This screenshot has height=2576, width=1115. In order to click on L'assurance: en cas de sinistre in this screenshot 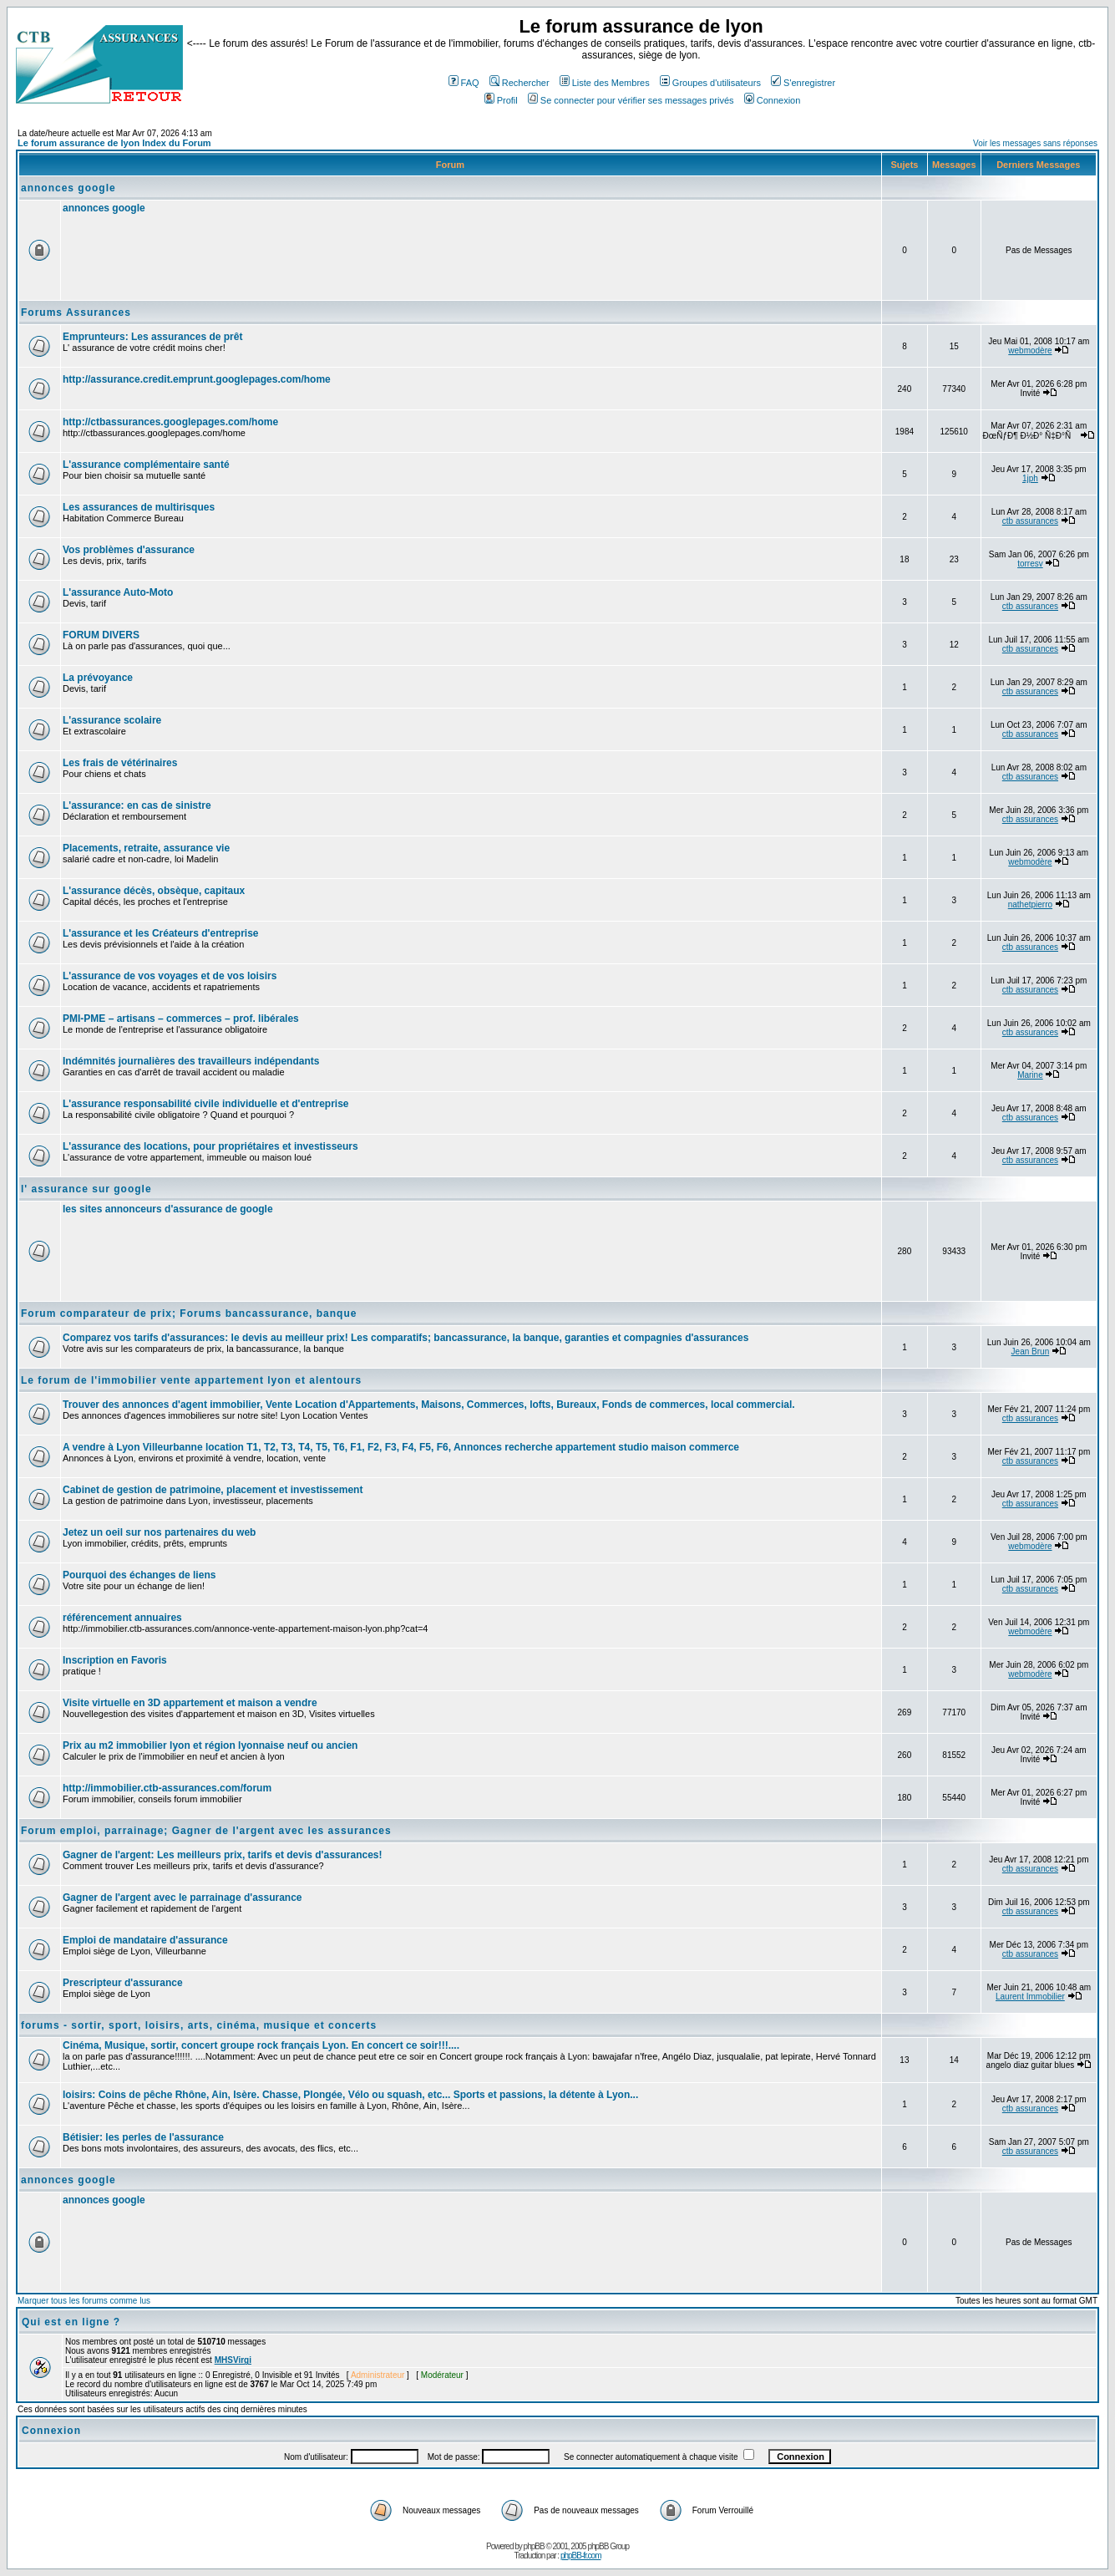, I will do `click(137, 805)`.